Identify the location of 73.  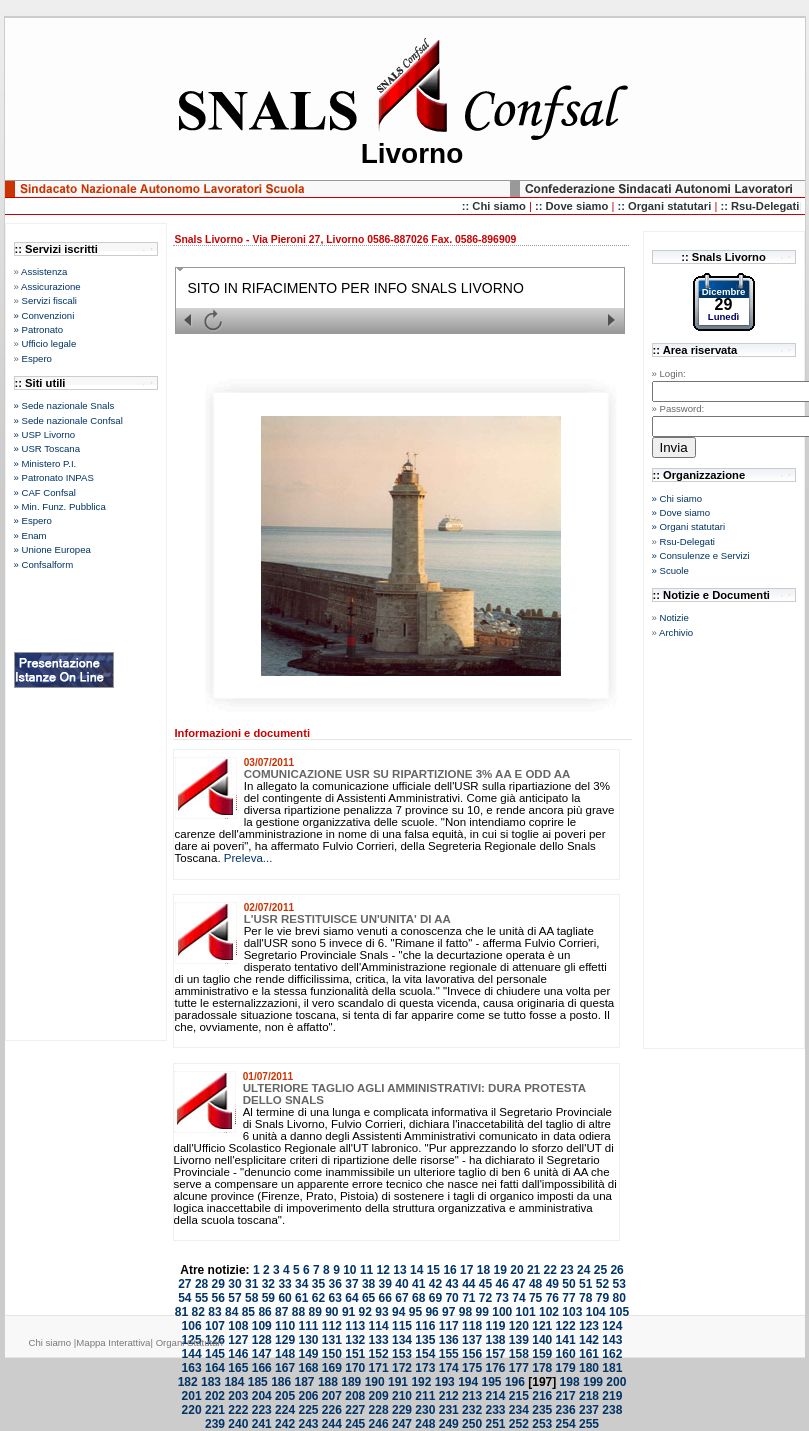
(502, 1298).